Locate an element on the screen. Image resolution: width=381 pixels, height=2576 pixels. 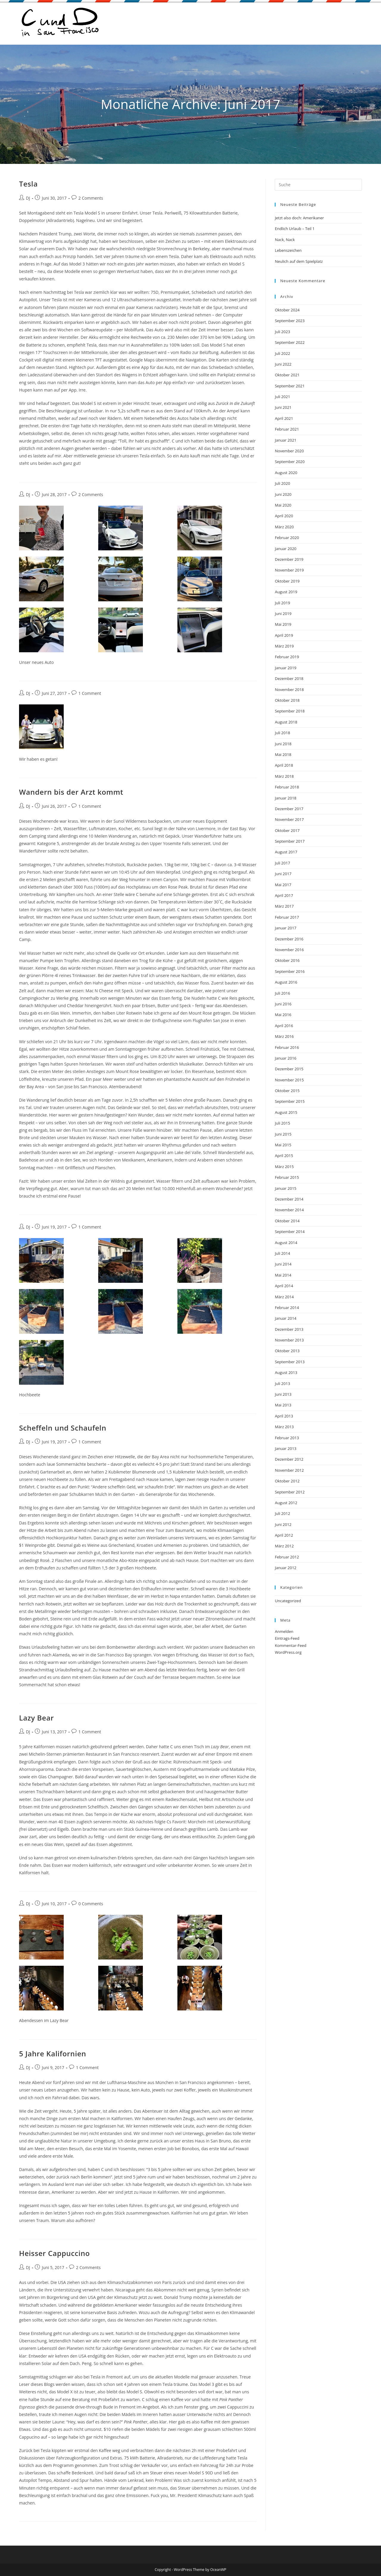
August 2019 is located at coordinates (286, 591).